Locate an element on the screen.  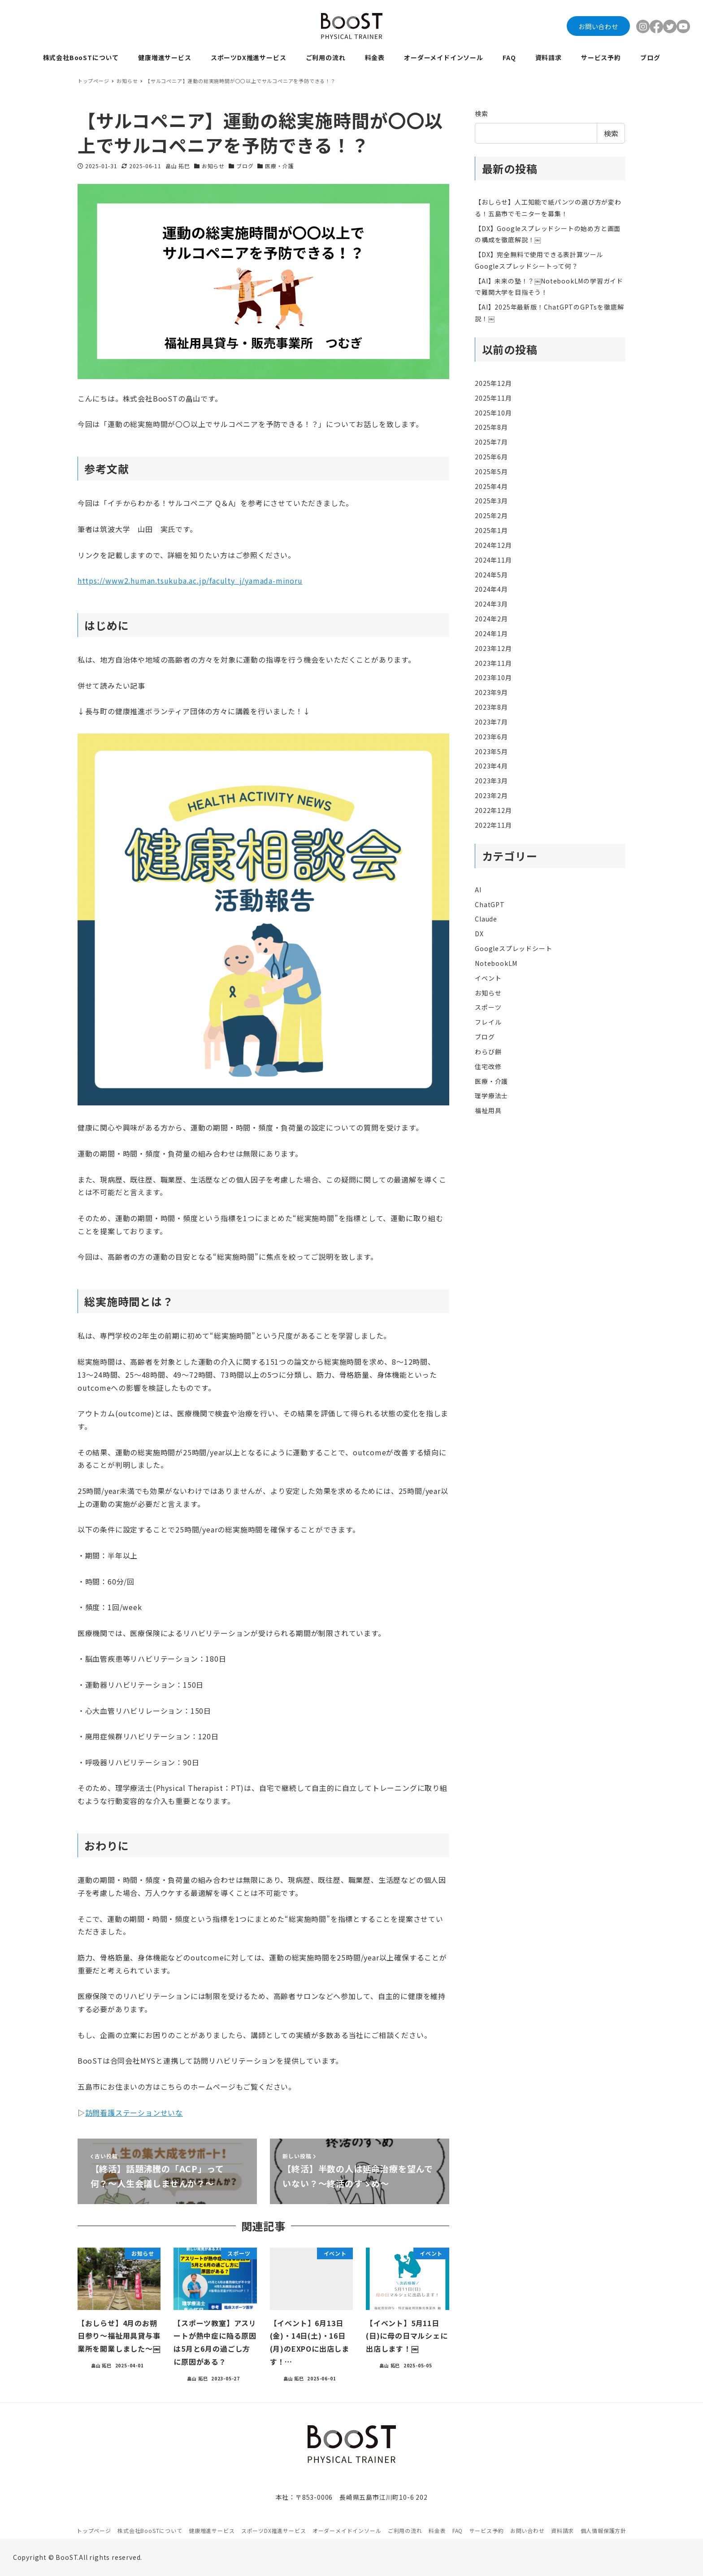
オーダーメイドインソール is located at coordinates (347, 2530).